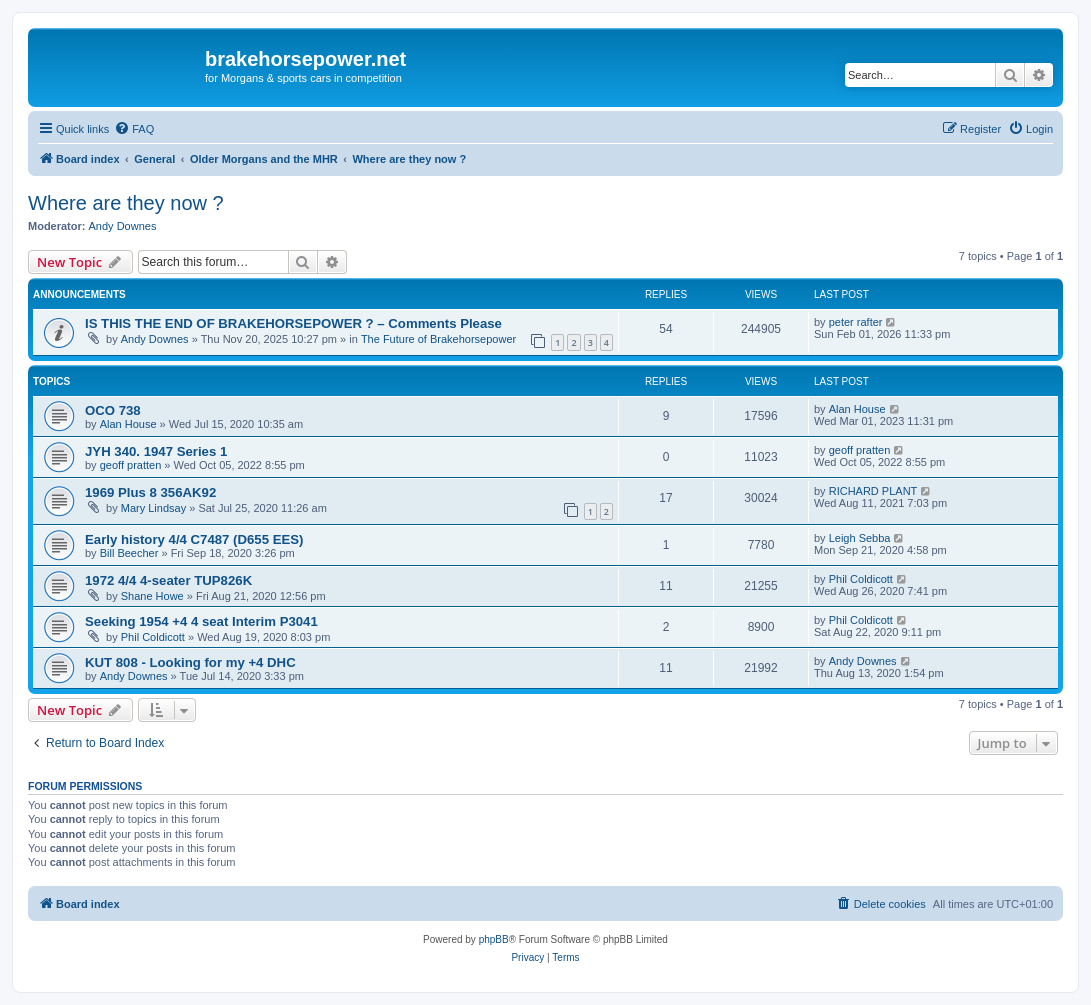 Image resolution: width=1091 pixels, height=1005 pixels. Describe the element at coordinates (873, 491) in the screenshot. I see `RICHARD PLANT` at that location.